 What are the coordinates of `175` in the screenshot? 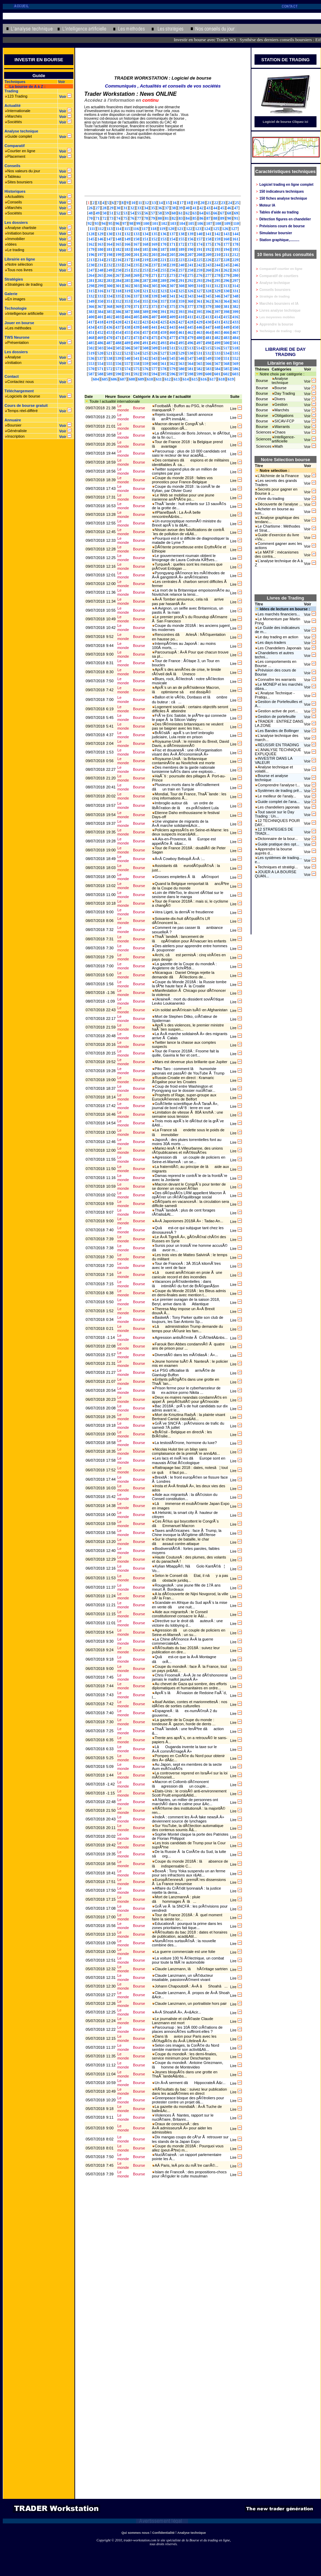 It's located at (208, 244).